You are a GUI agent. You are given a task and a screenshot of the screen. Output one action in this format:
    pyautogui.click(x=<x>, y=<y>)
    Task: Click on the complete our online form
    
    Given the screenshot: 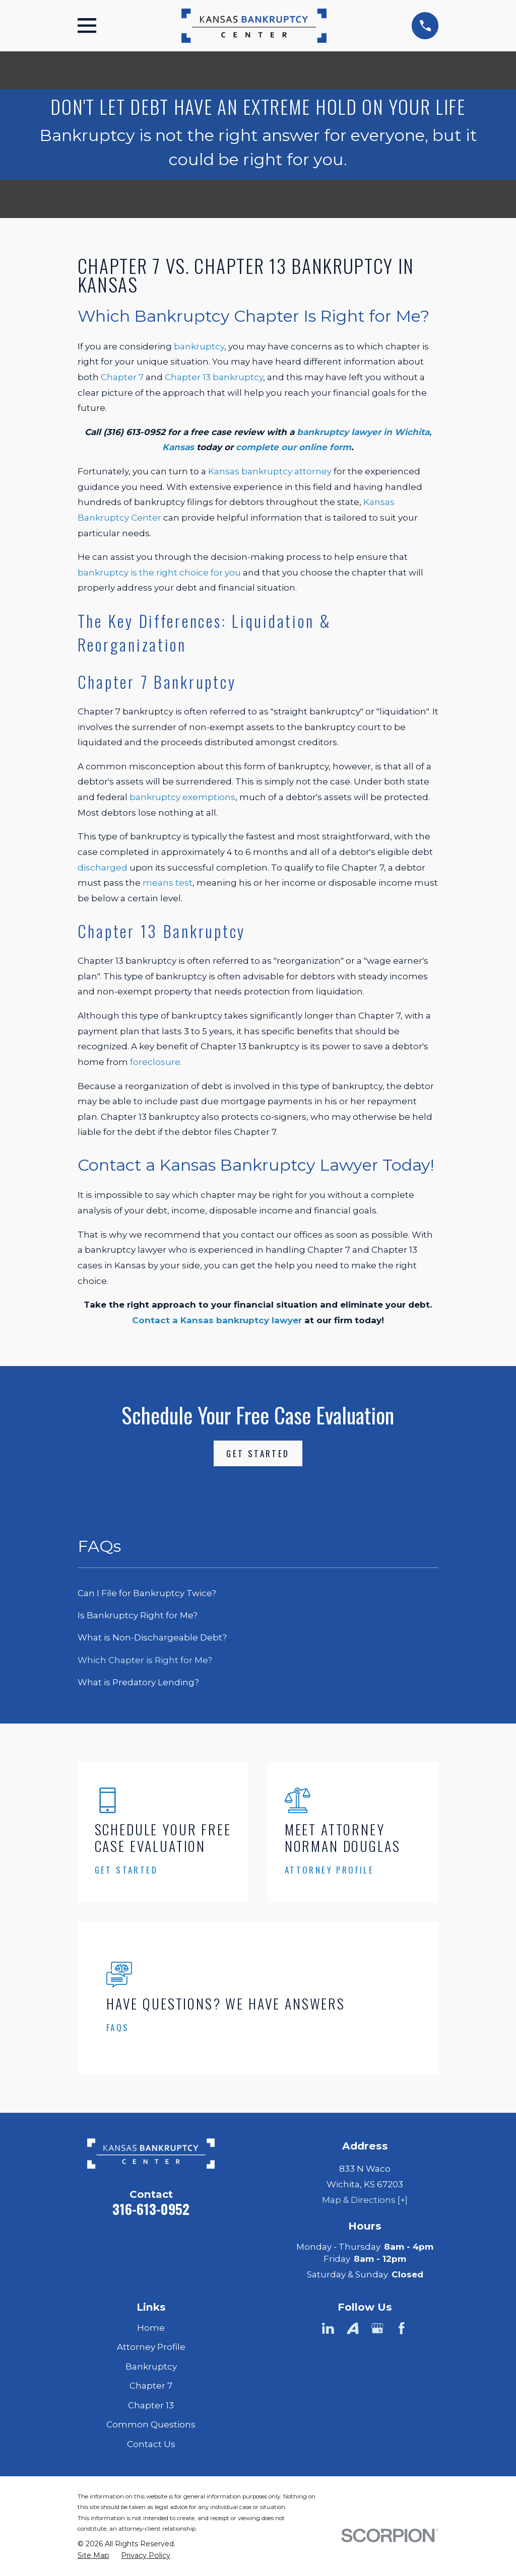 What is the action you would take?
    pyautogui.click(x=293, y=447)
    